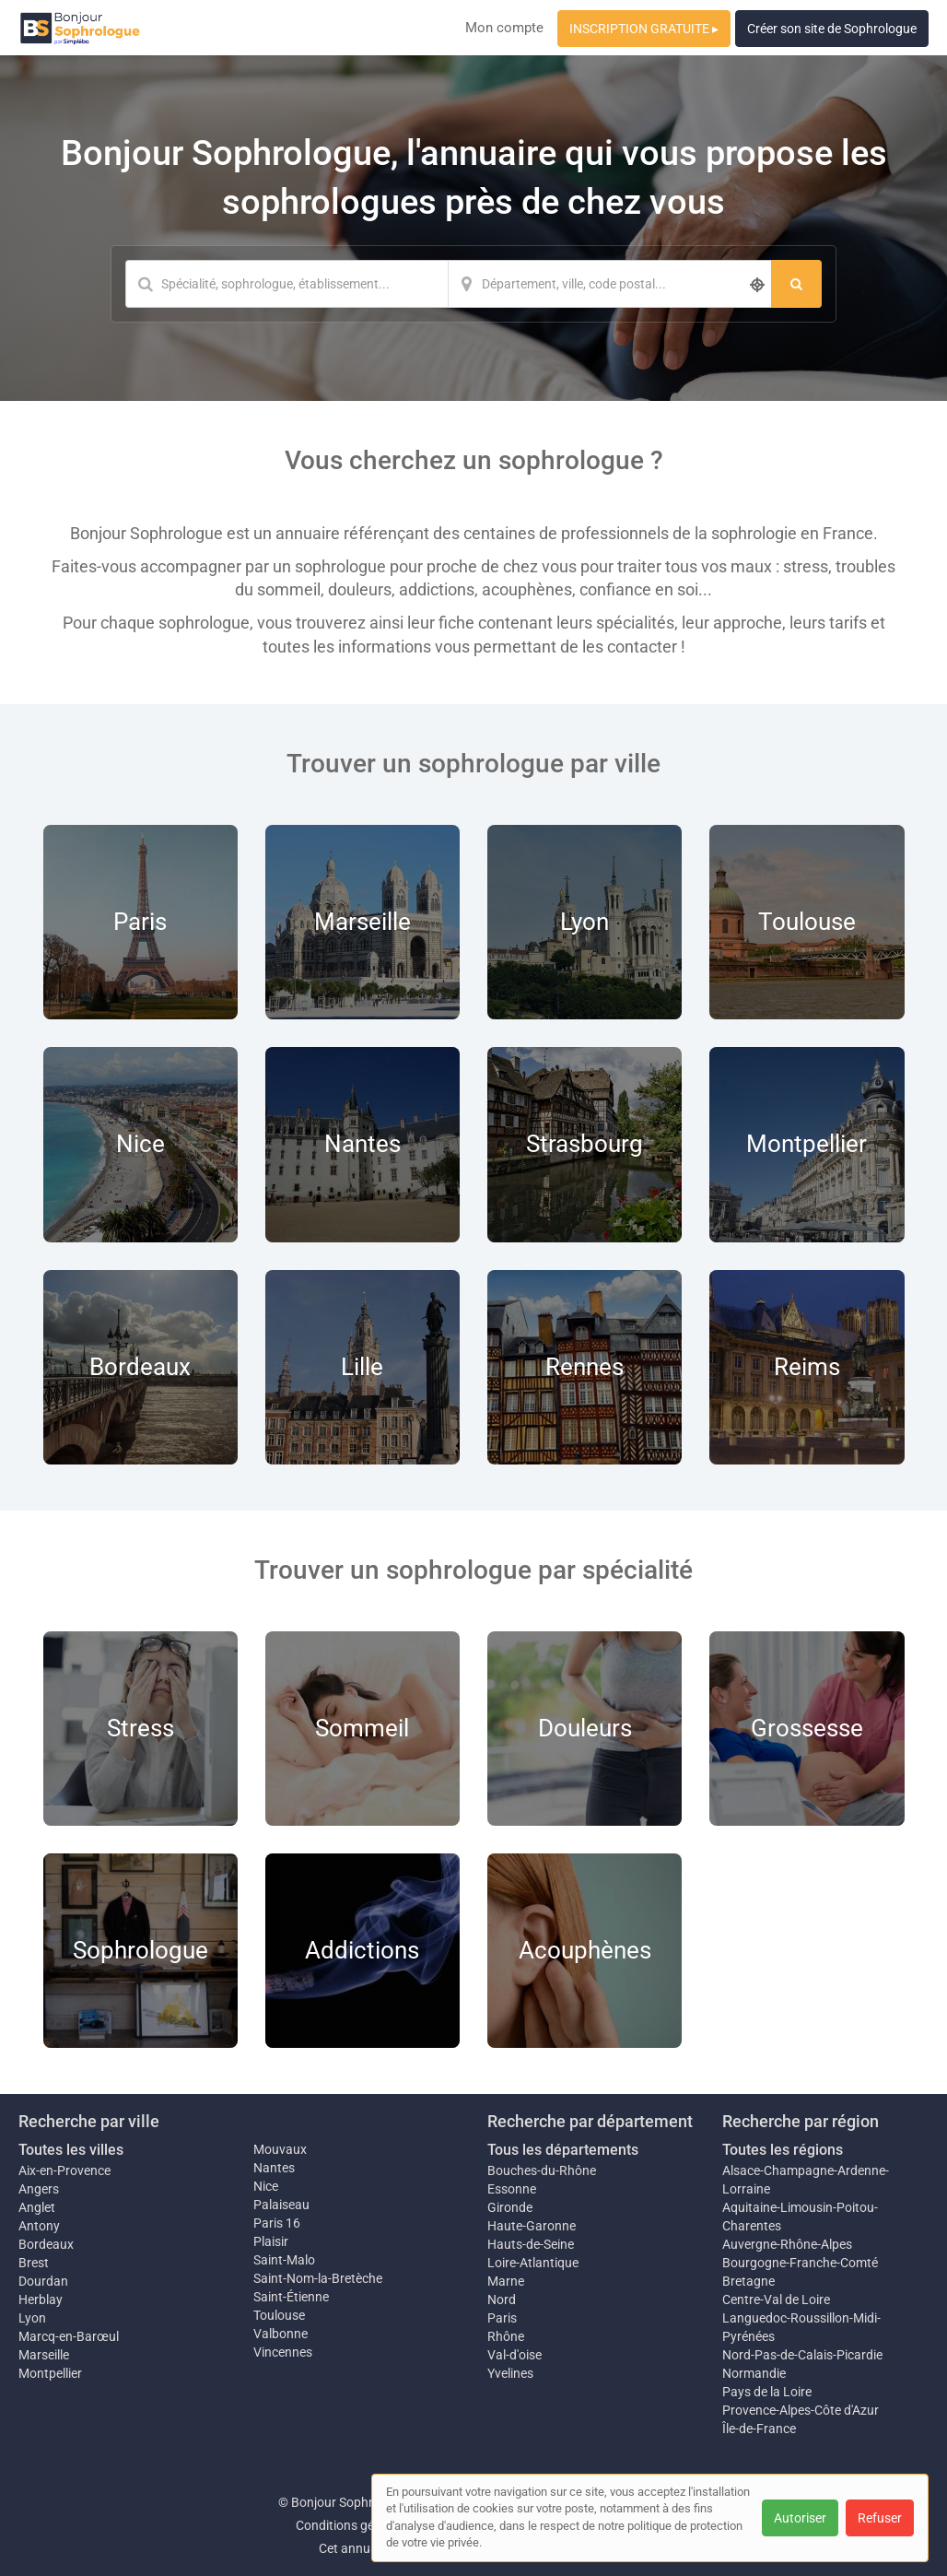 The image size is (947, 2576). What do you see at coordinates (644, 28) in the screenshot?
I see `INSCRIPTION GRATUITE ▸` at bounding box center [644, 28].